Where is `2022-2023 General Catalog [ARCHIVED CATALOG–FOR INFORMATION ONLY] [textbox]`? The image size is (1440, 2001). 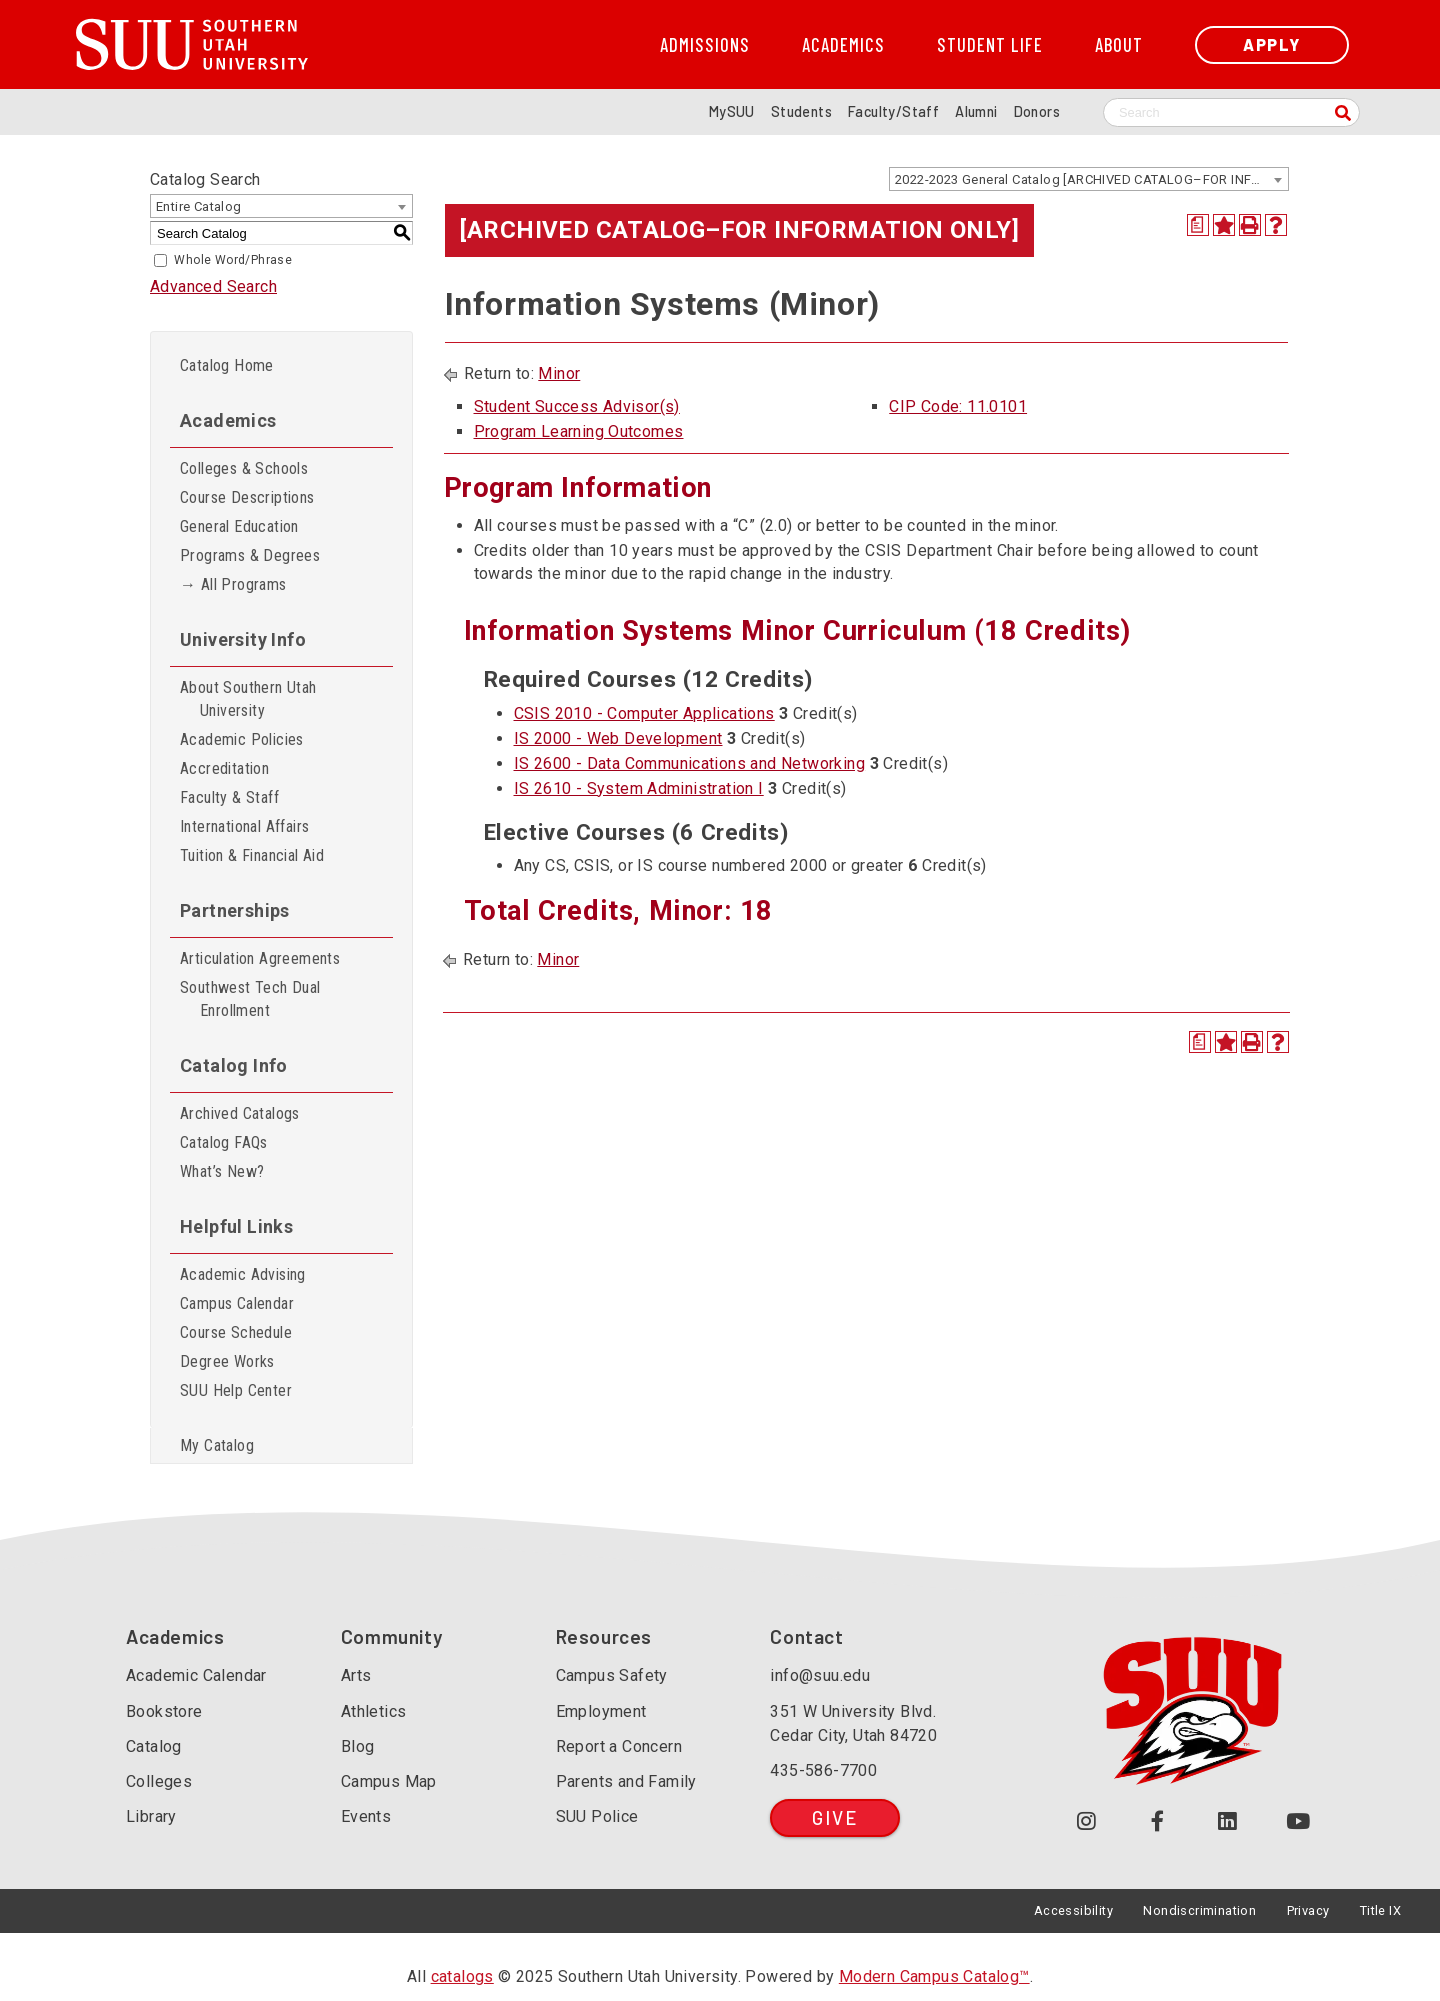
2022-2023 General Catalog [ARCHIVED CATALOG–FOR INFORMATION ONLY] [textbox] is located at coordinates (1091, 179).